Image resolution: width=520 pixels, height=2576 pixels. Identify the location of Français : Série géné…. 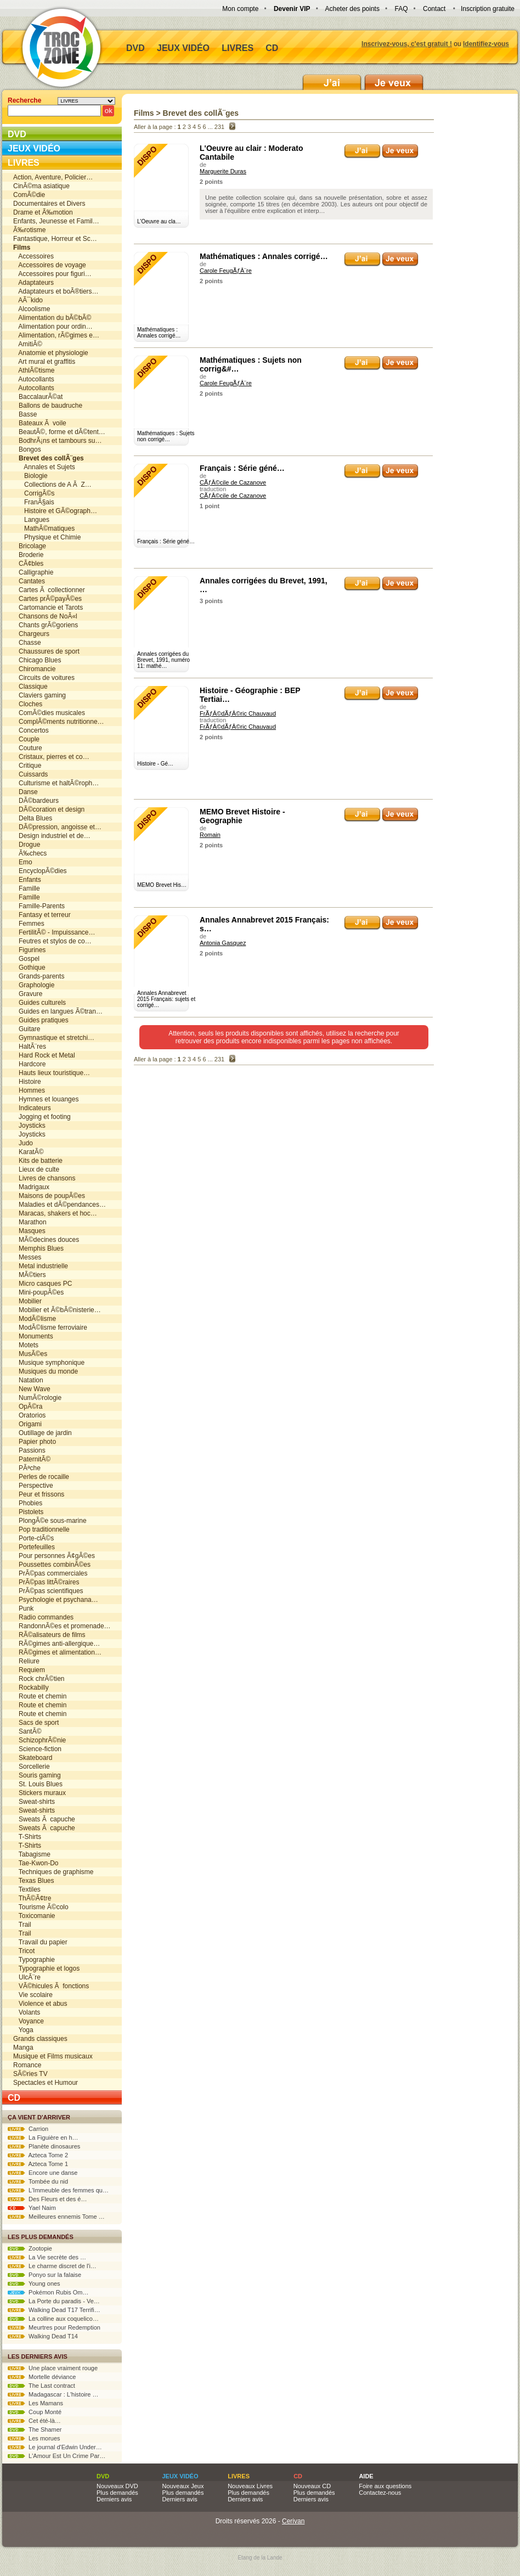
(242, 468).